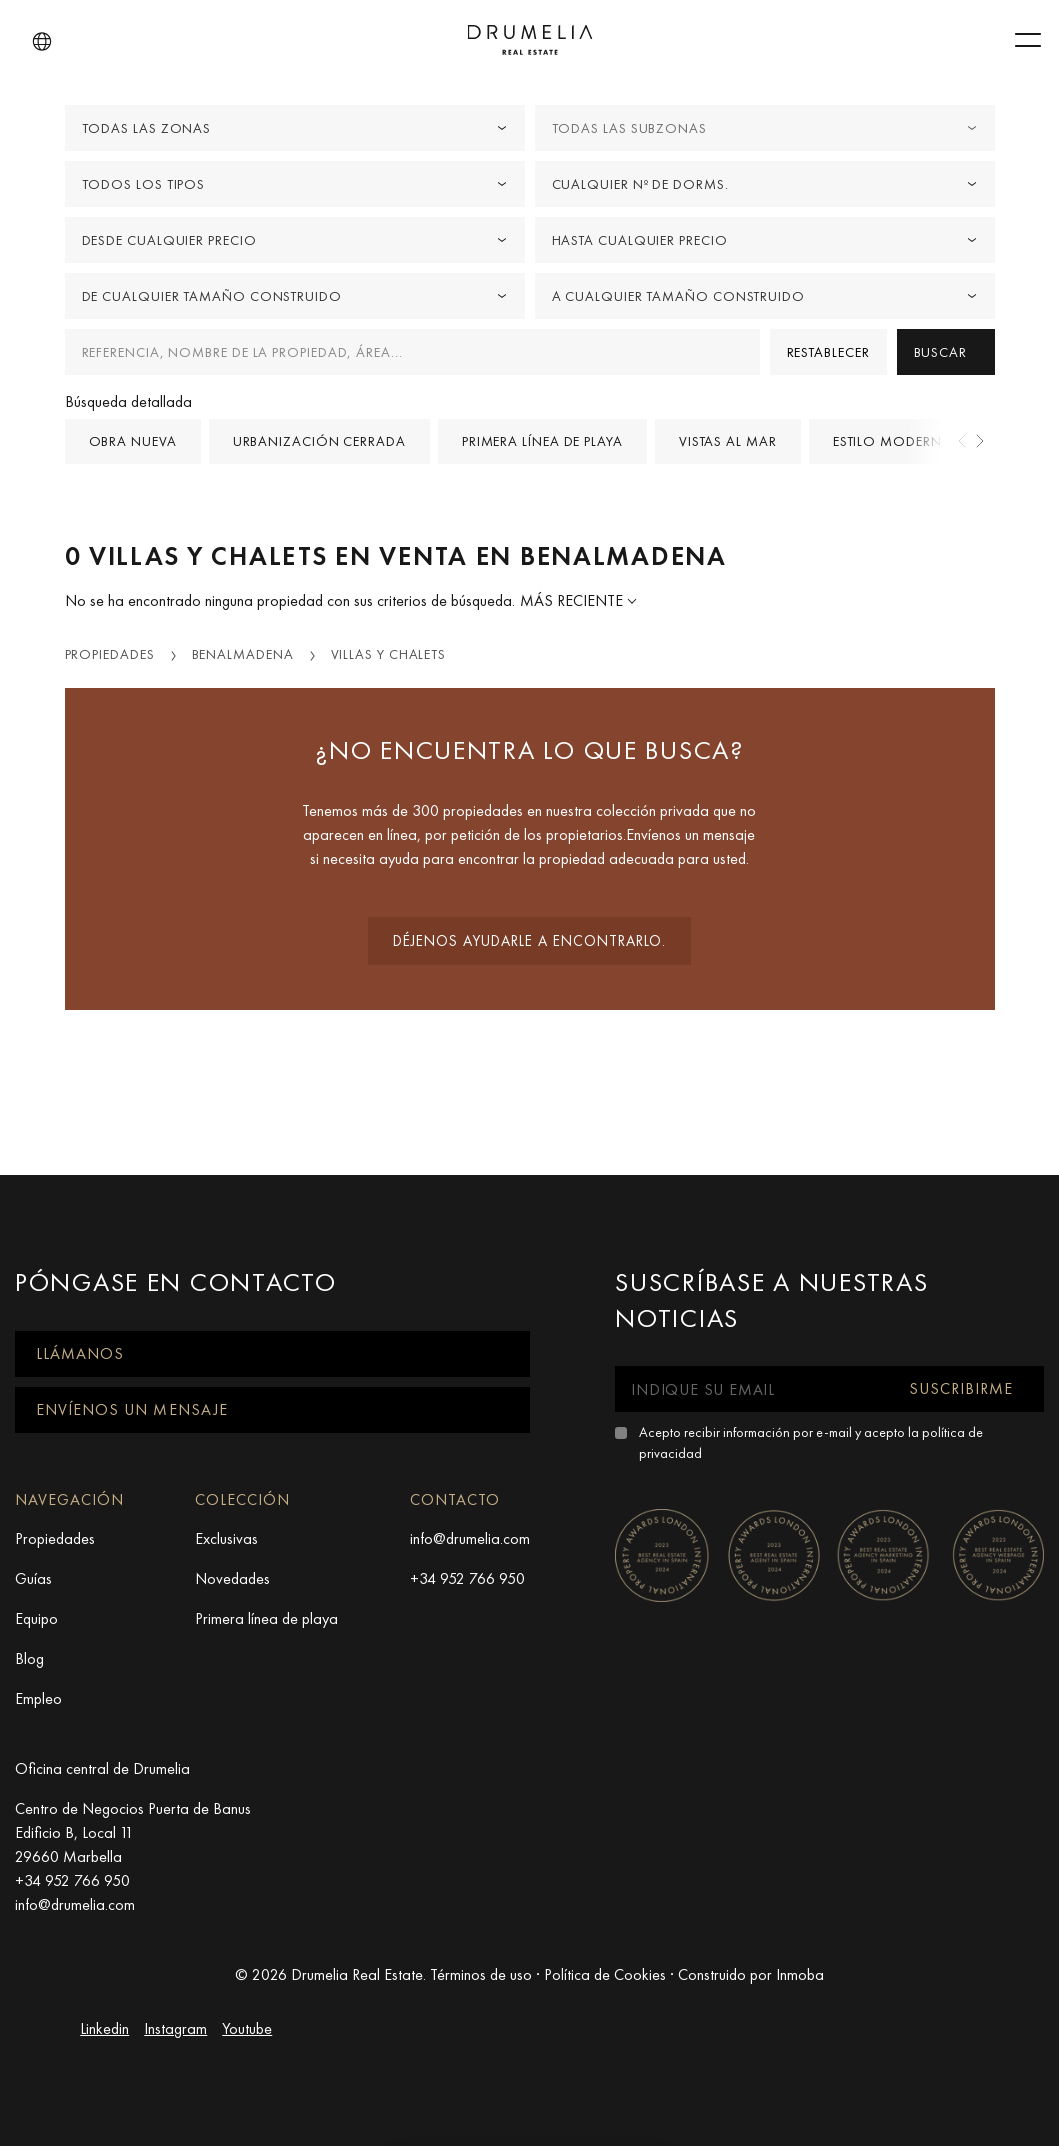 This screenshot has width=1059, height=2146. Describe the element at coordinates (295, 128) in the screenshot. I see `[combobox]` at that location.